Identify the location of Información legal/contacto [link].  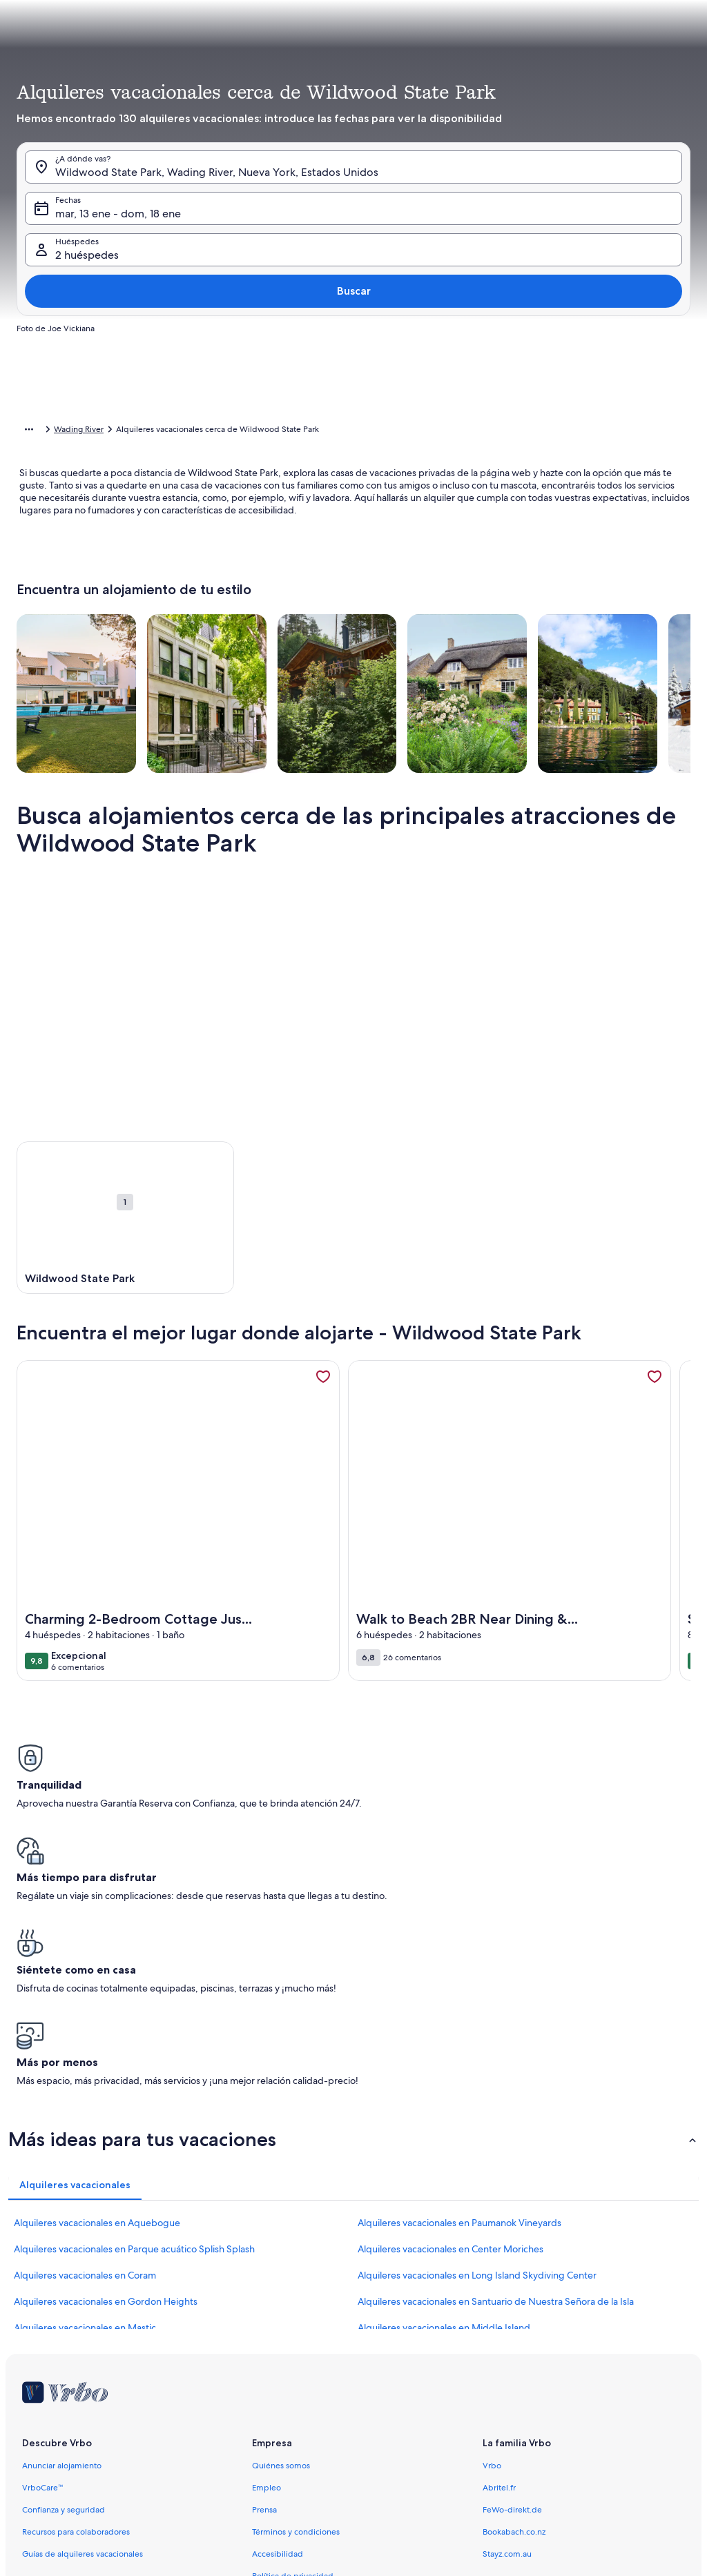
(302, 2423).